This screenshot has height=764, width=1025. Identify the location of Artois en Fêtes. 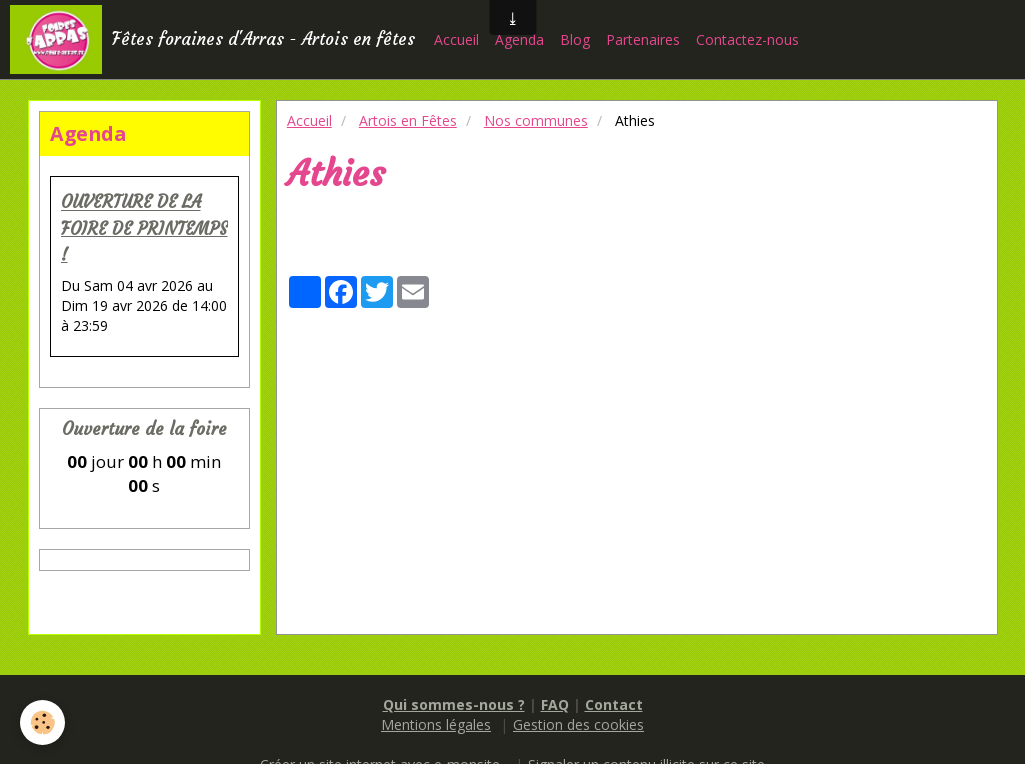
(408, 120).